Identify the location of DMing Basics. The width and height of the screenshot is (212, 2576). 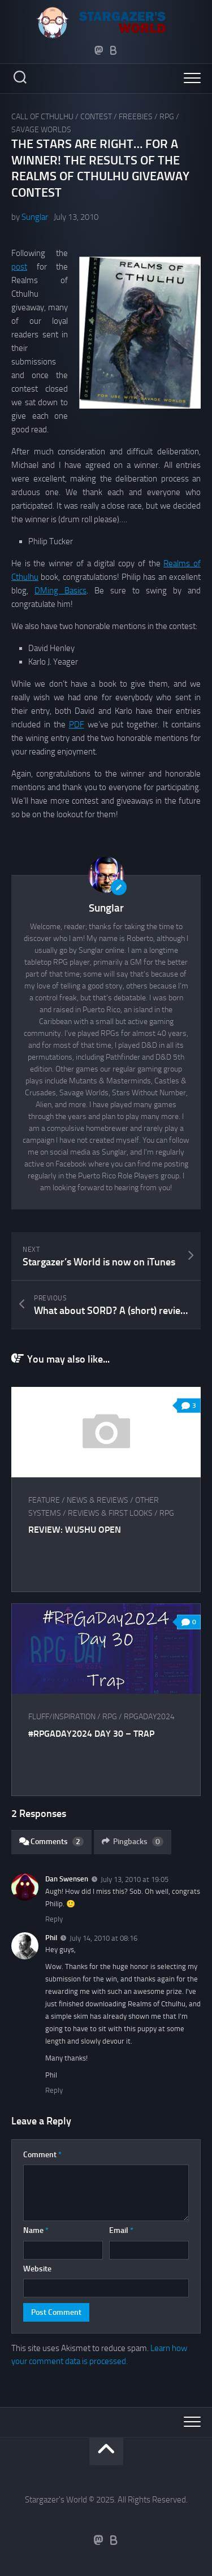
(60, 591).